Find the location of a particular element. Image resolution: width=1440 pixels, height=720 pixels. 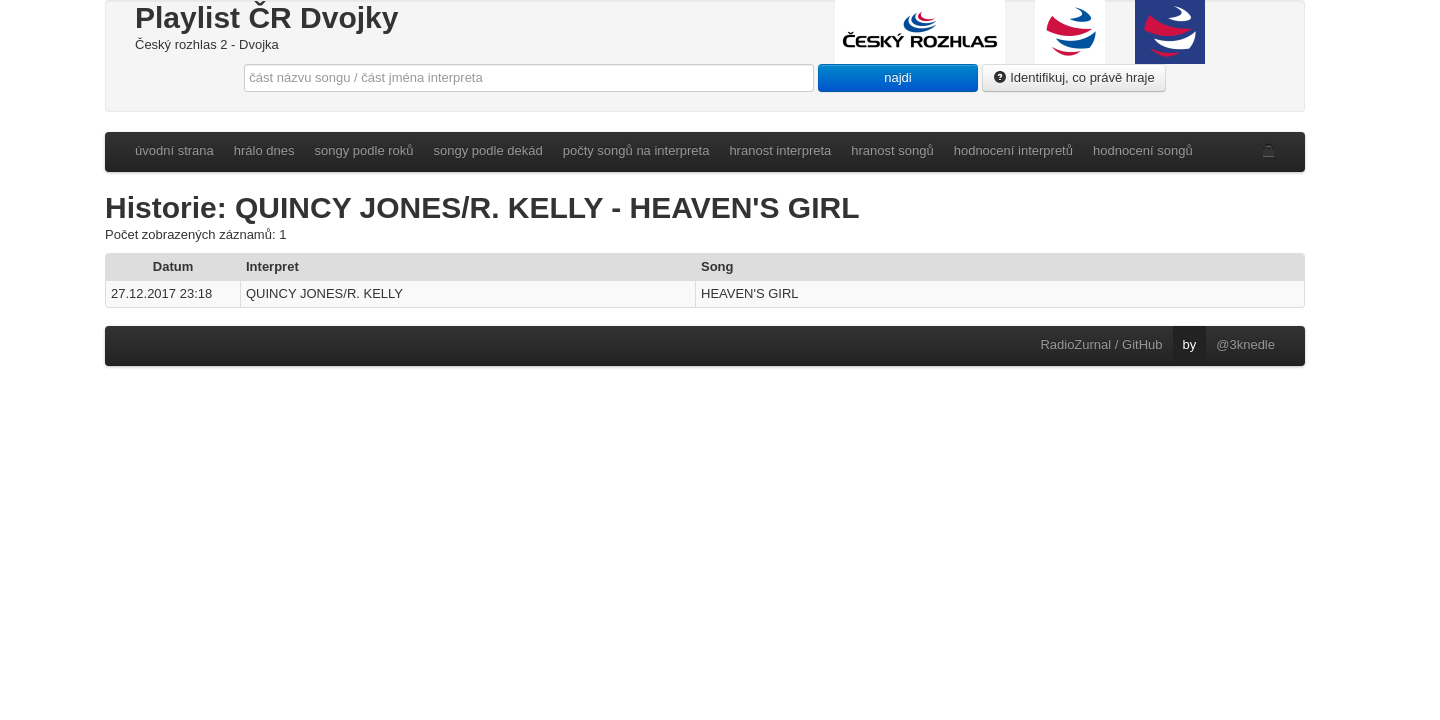

songy podle dekád is located at coordinates (488, 150).